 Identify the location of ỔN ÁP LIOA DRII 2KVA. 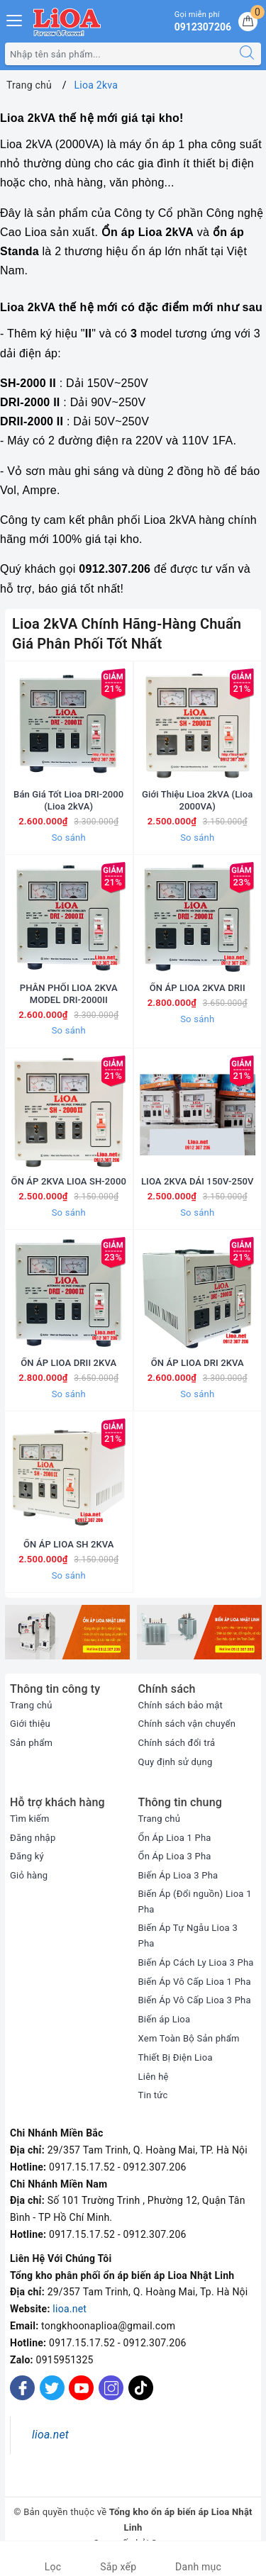
(68, 1370).